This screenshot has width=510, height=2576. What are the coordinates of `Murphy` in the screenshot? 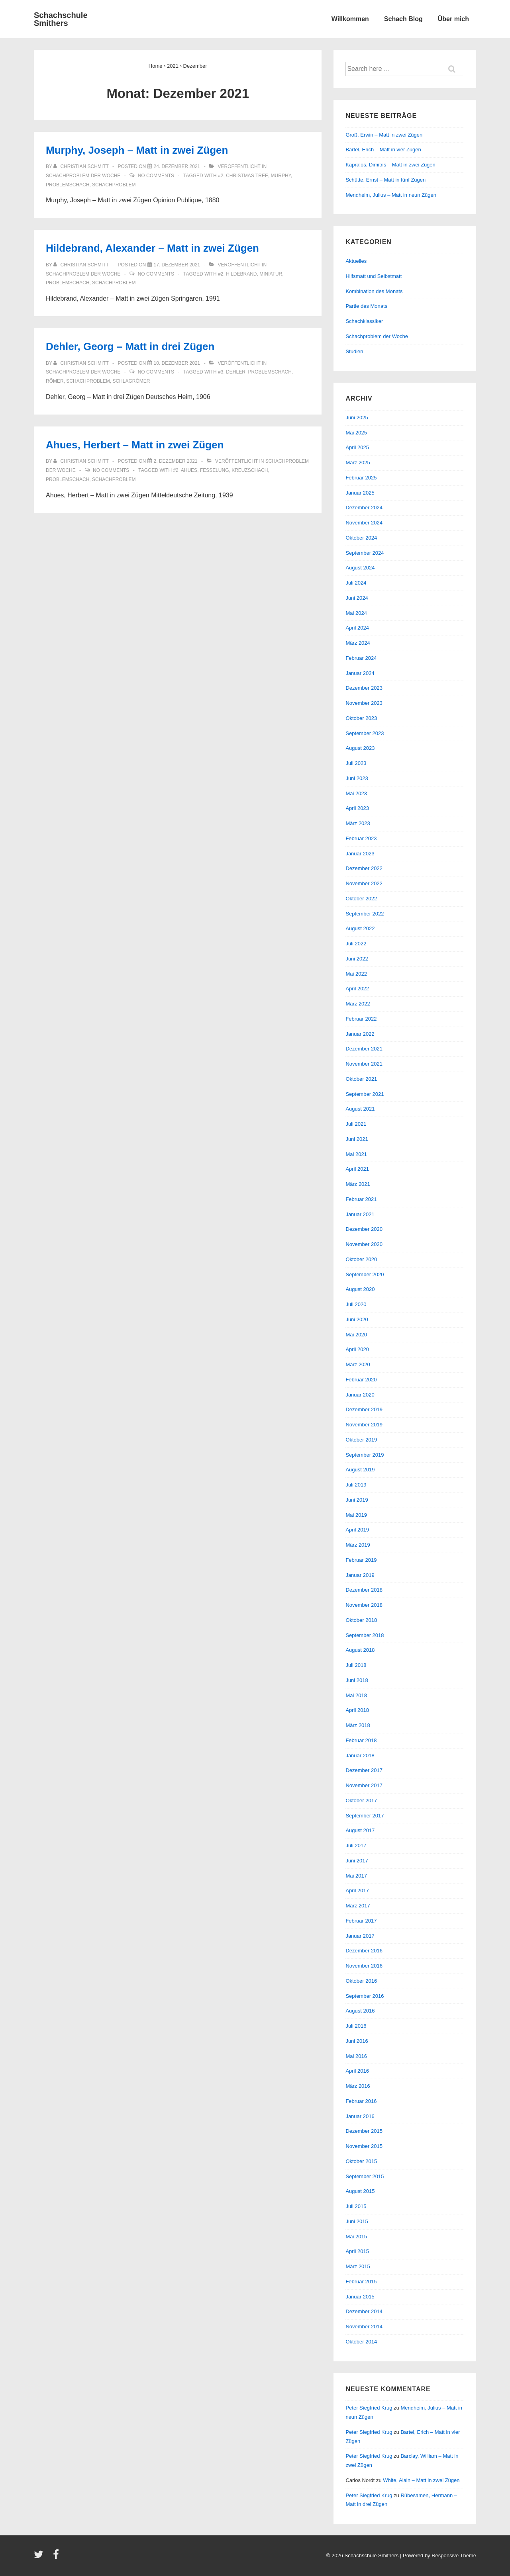 It's located at (281, 175).